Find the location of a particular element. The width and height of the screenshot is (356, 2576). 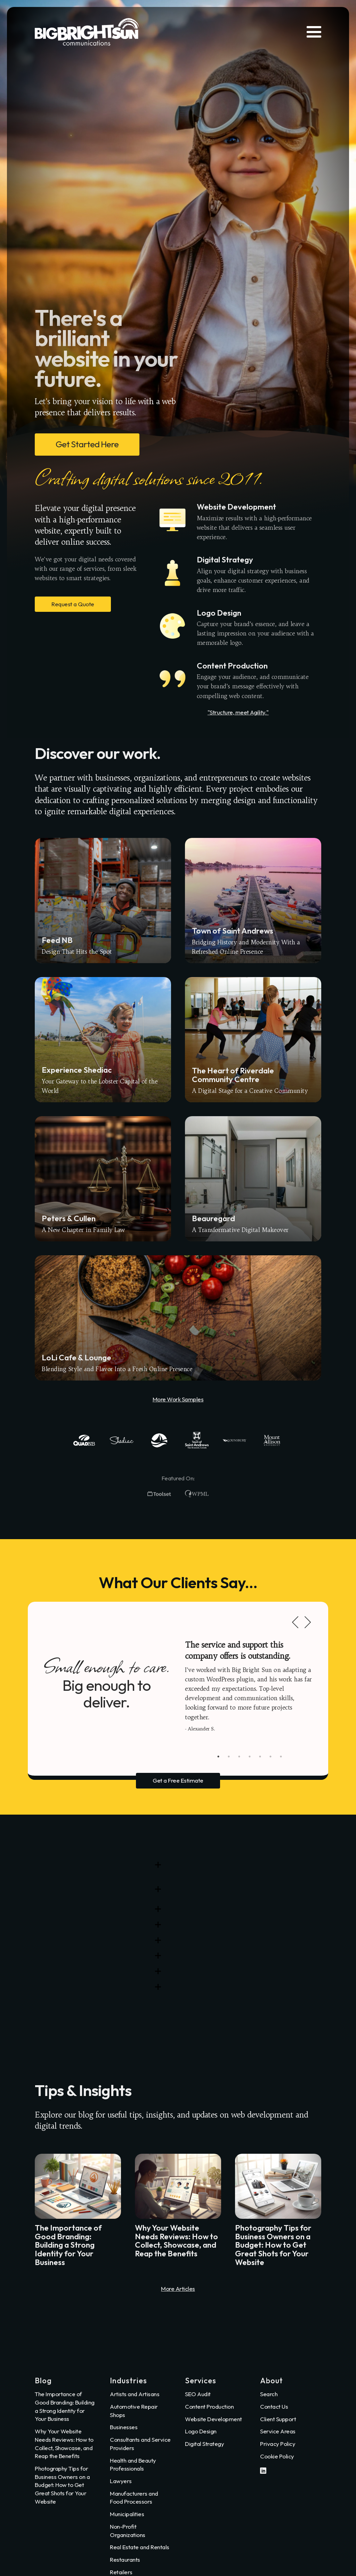

Request a Quote is located at coordinates (72, 604).